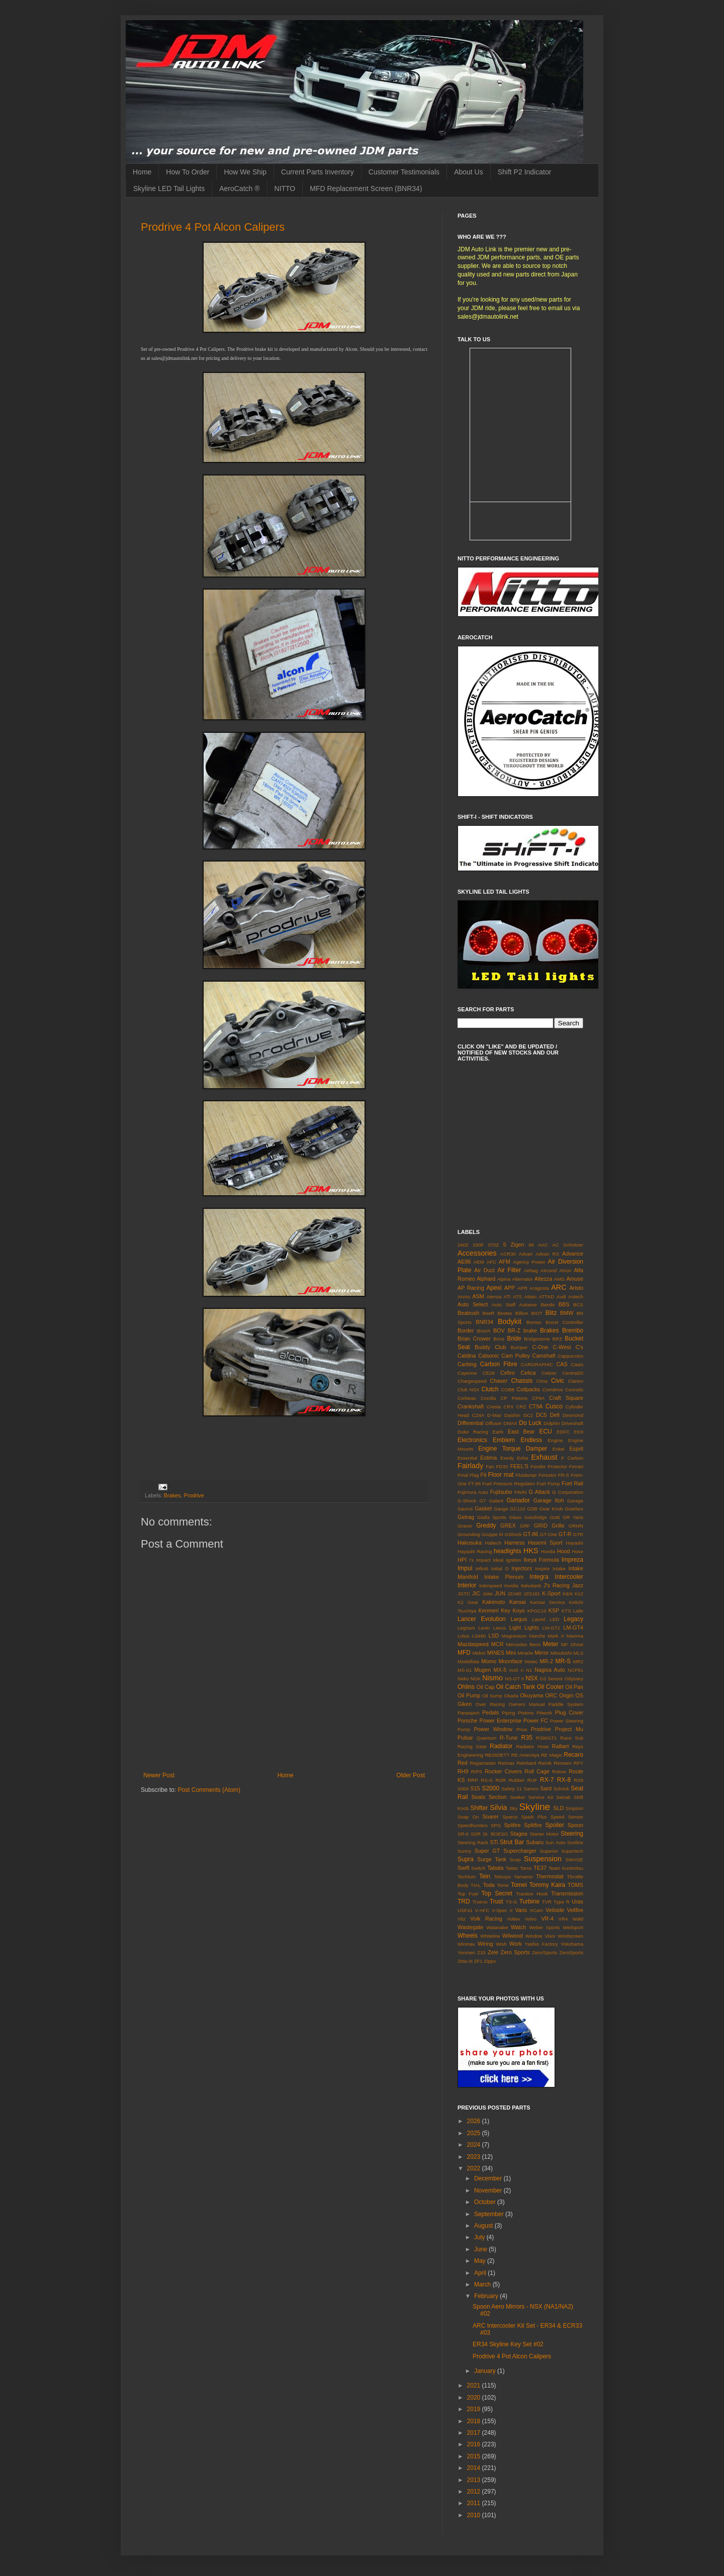 The image size is (724, 2576). I want to click on Type R, so click(562, 1901).